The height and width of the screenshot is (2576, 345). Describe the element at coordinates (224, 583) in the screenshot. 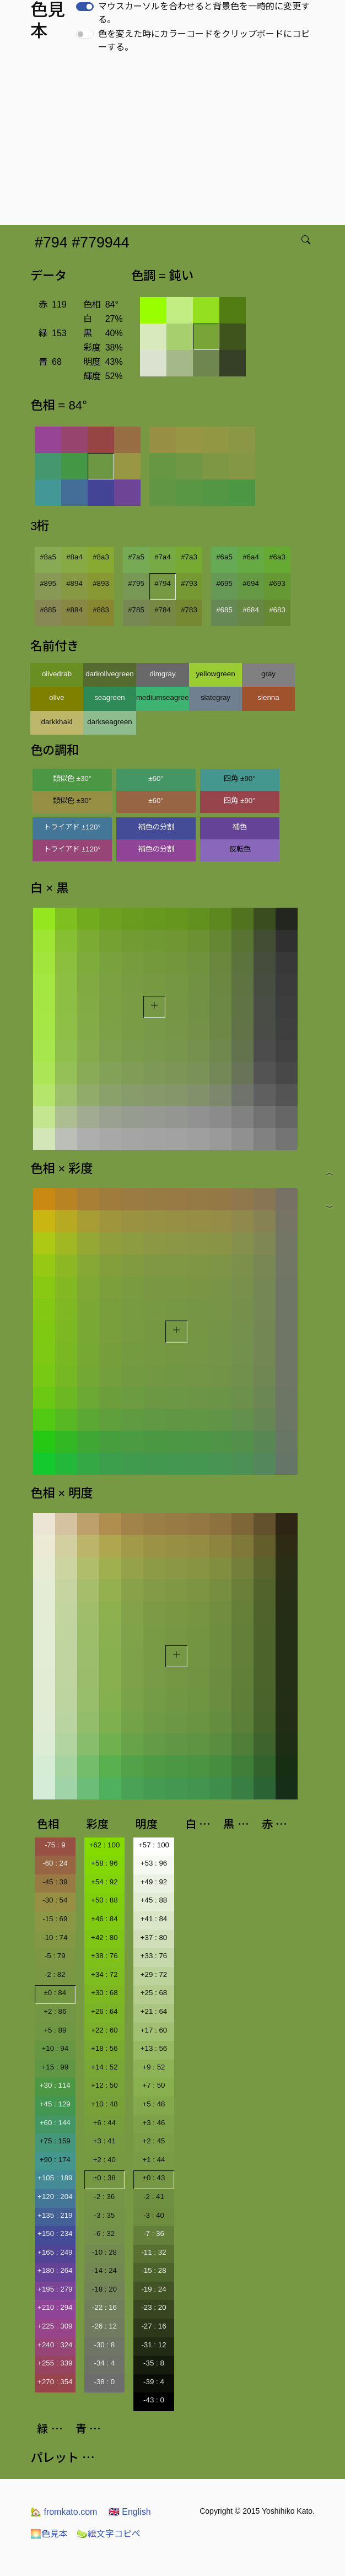

I see `#695` at that location.